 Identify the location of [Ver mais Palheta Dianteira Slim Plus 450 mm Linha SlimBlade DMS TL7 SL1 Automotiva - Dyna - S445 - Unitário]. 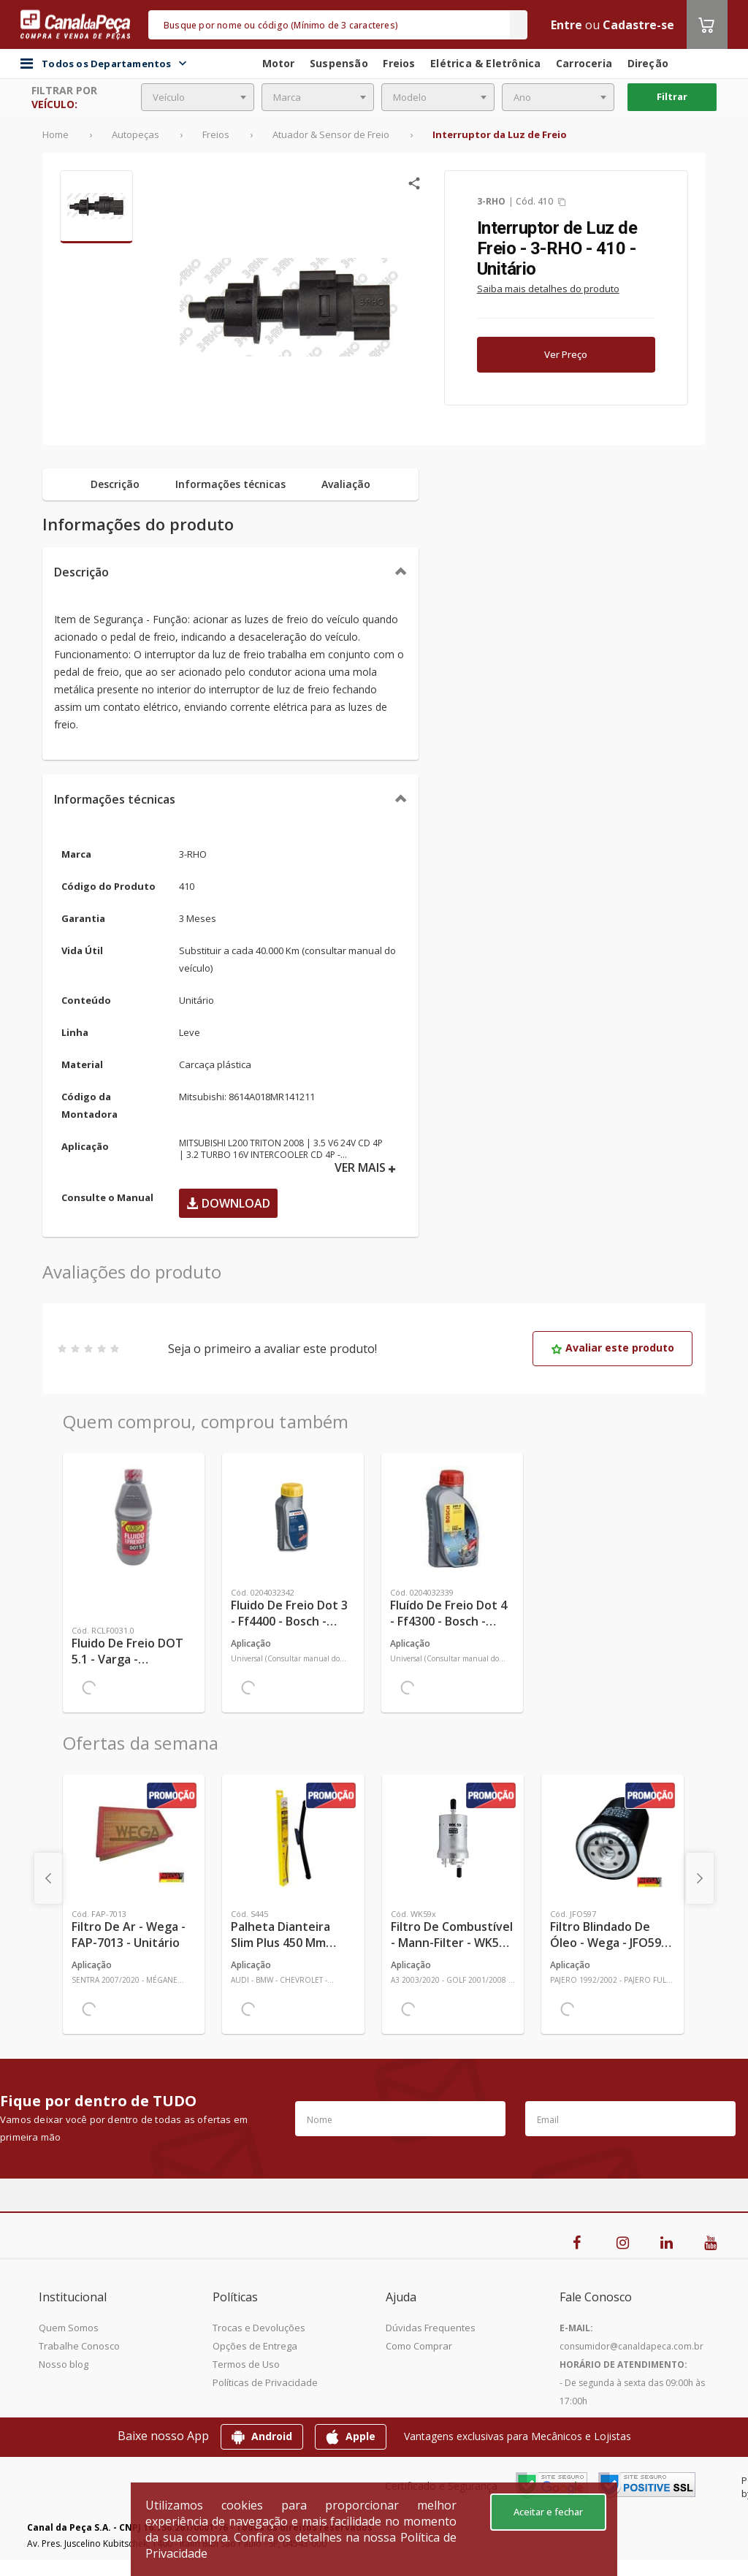
(293, 1838).